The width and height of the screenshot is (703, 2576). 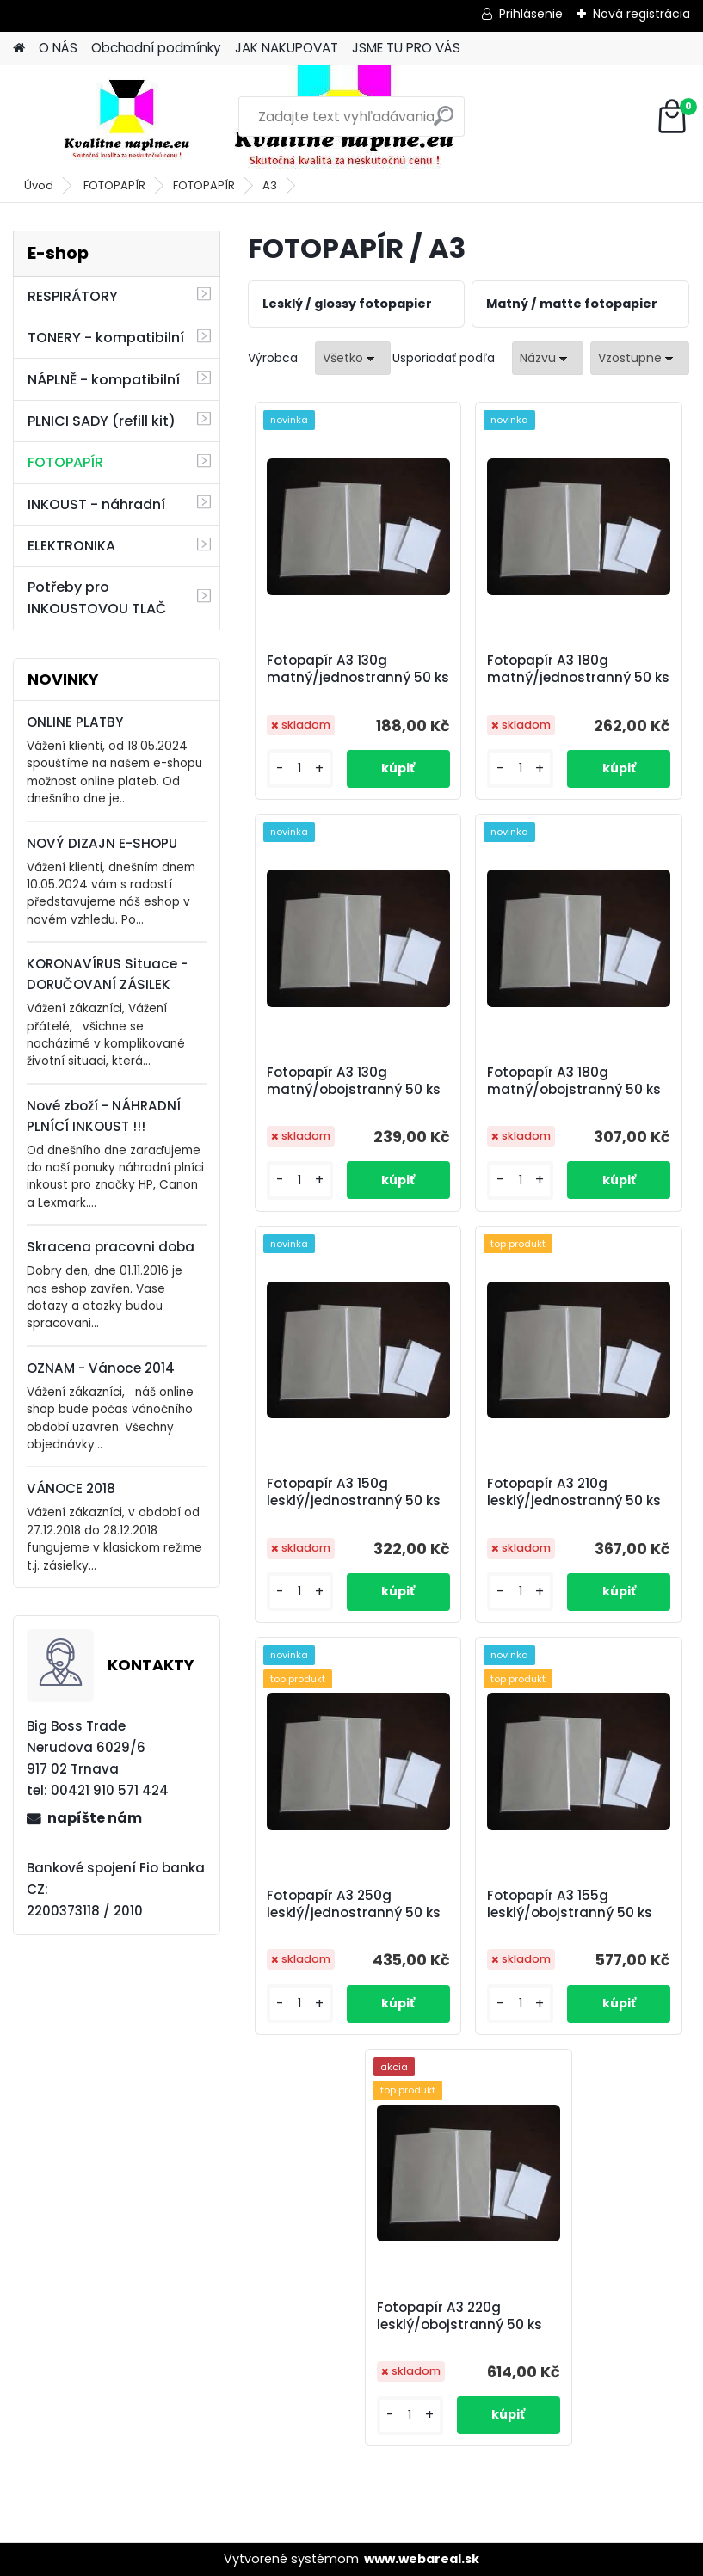 I want to click on Skracena pracovni doba, so click(x=110, y=1247).